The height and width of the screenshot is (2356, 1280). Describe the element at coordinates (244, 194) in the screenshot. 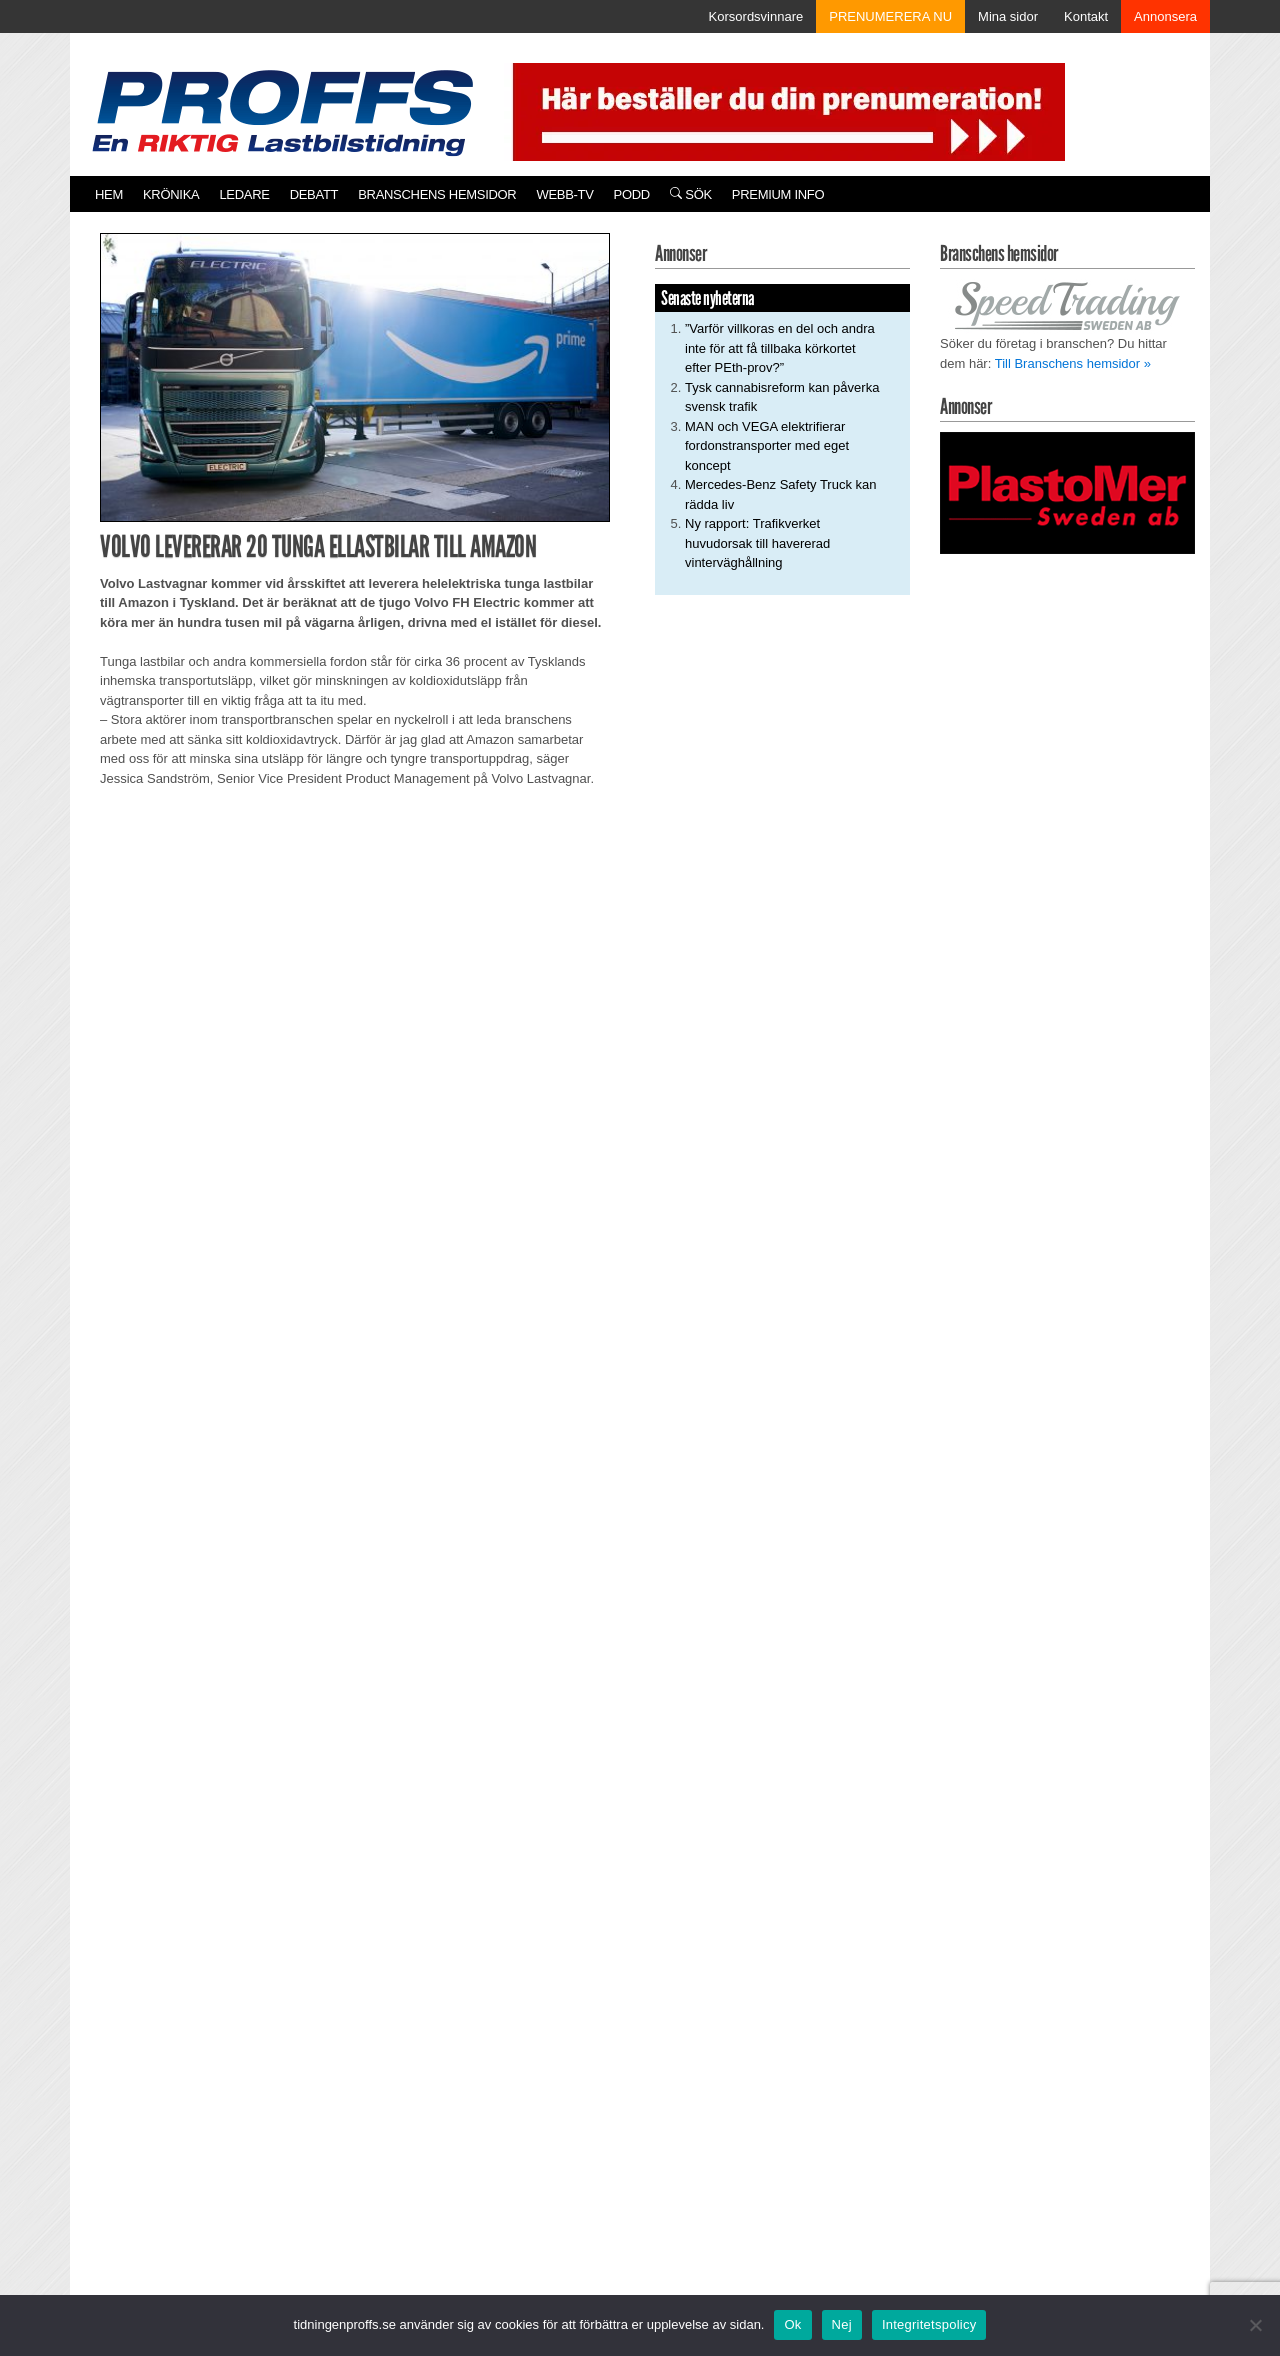

I see `Ledare` at that location.